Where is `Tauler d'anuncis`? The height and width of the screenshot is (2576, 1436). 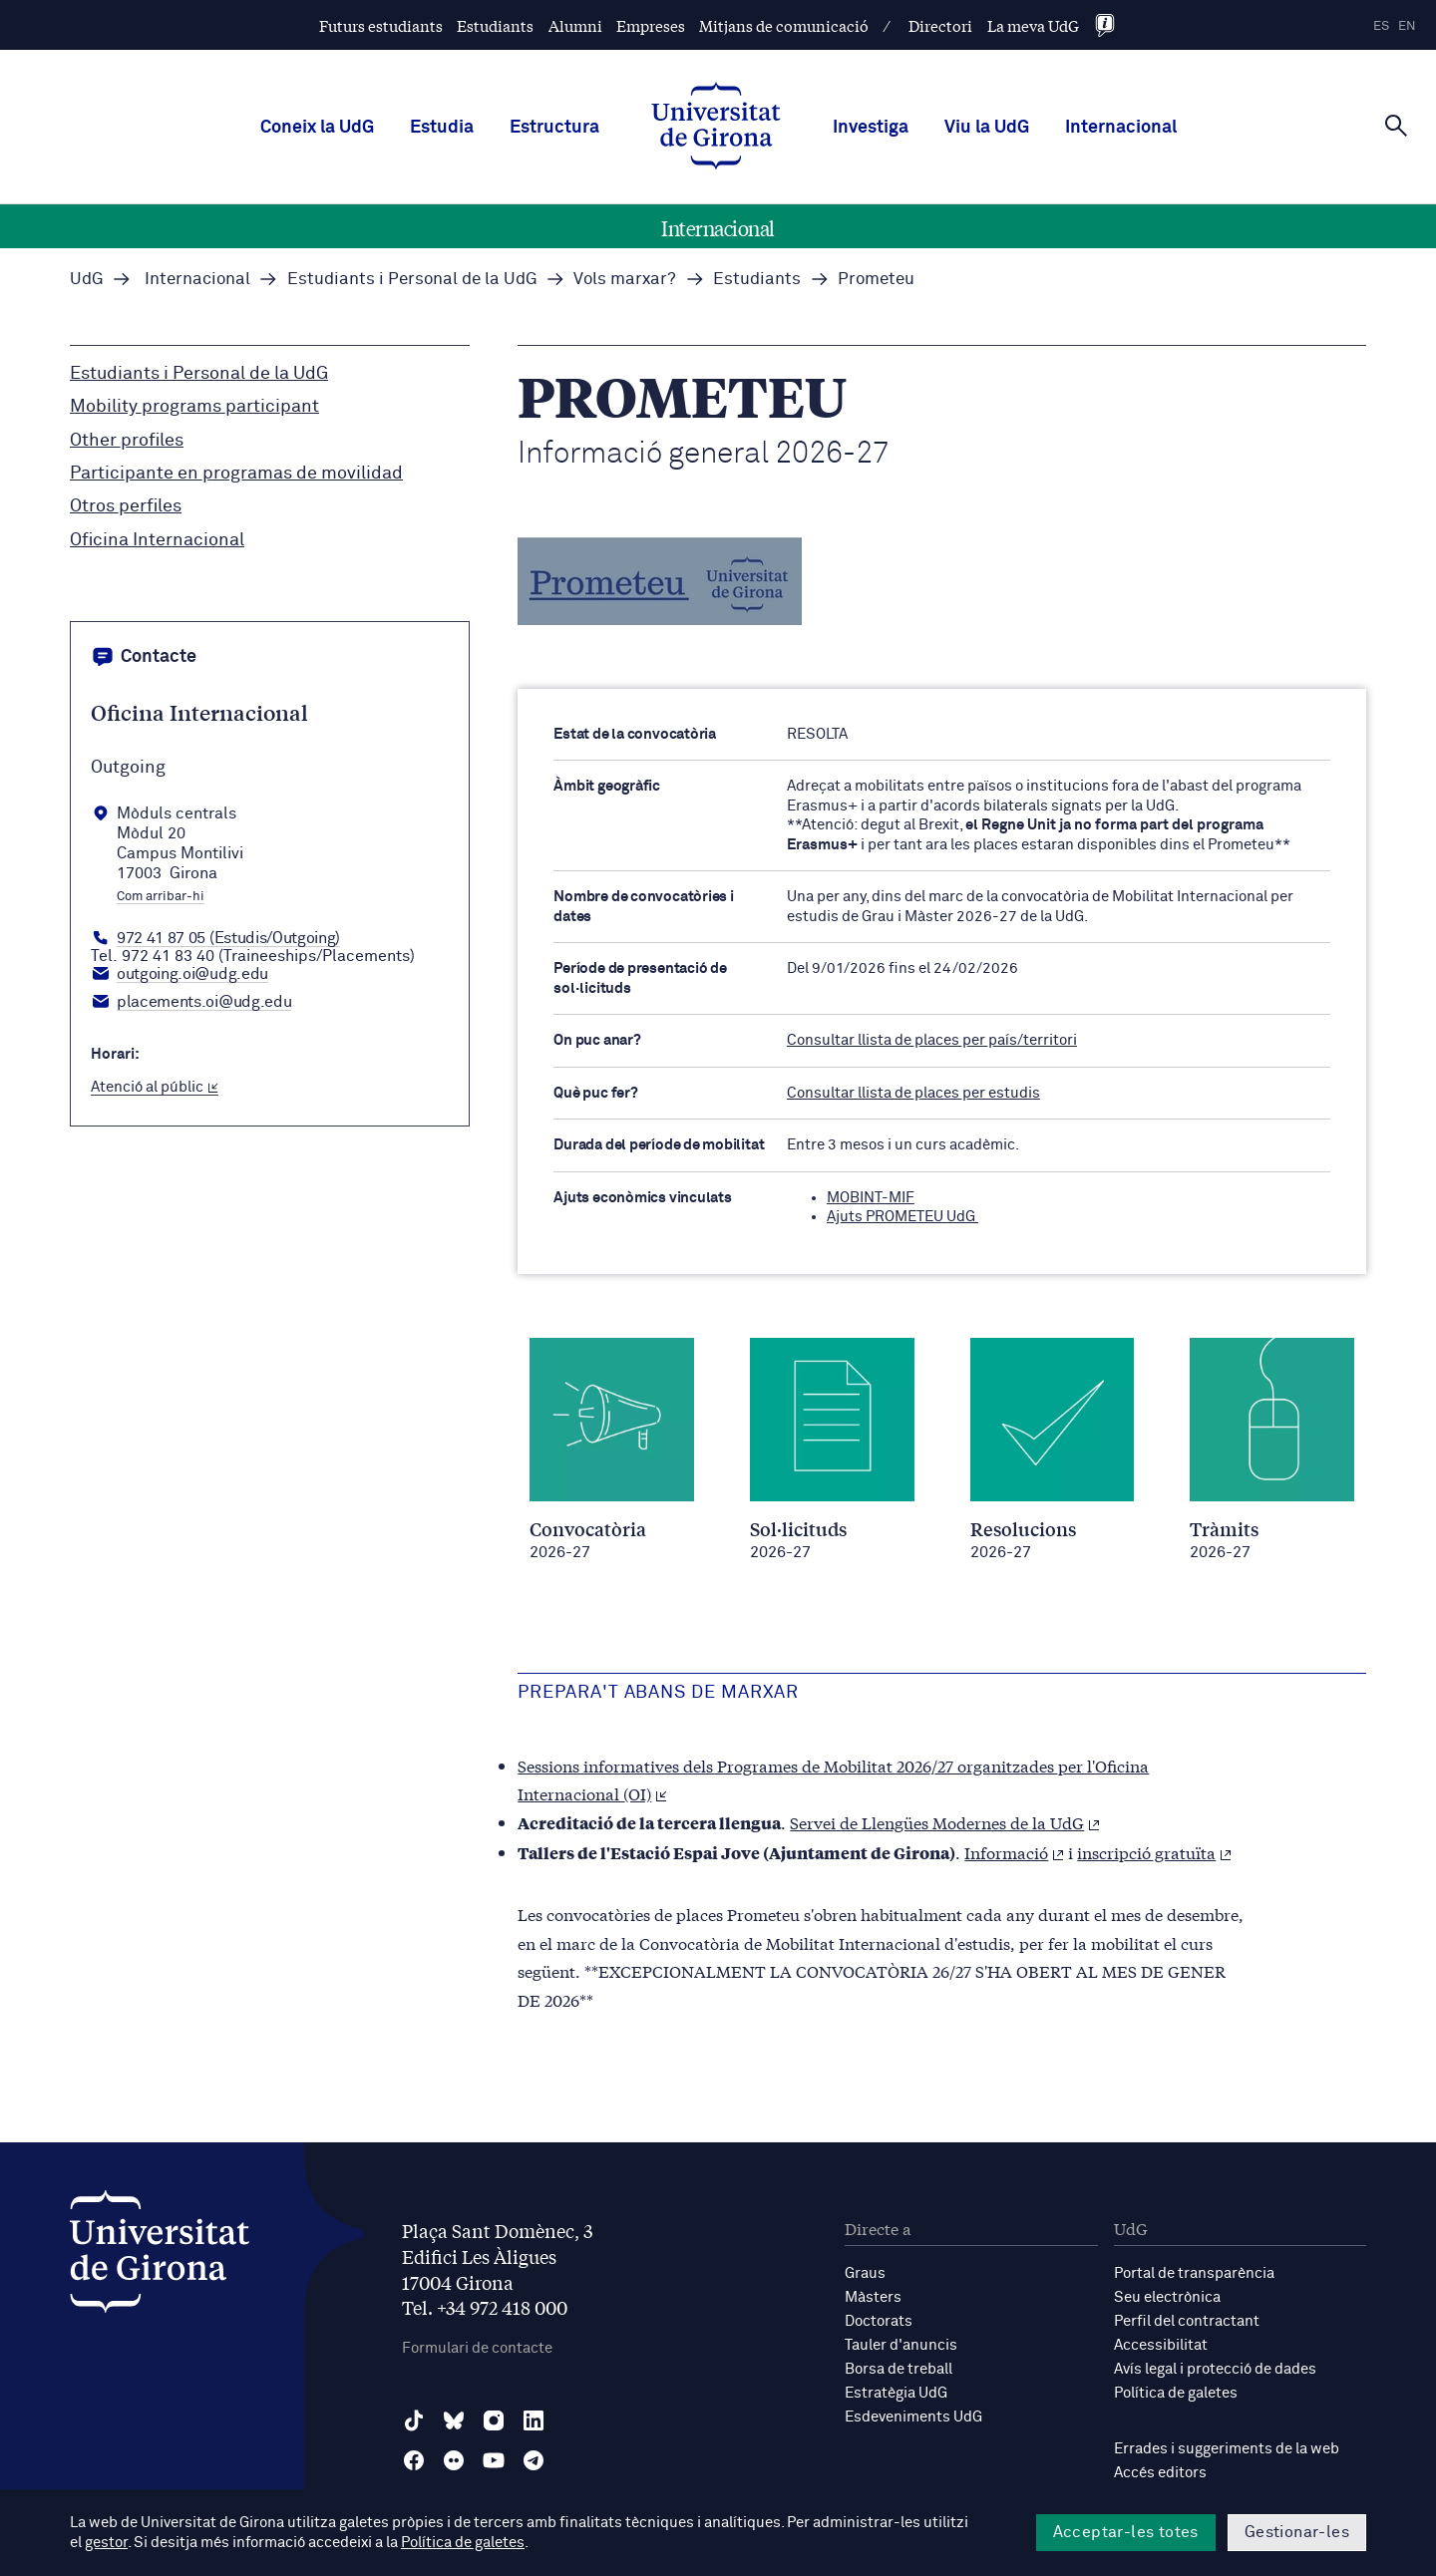
Tauler d'anuncis is located at coordinates (901, 2345).